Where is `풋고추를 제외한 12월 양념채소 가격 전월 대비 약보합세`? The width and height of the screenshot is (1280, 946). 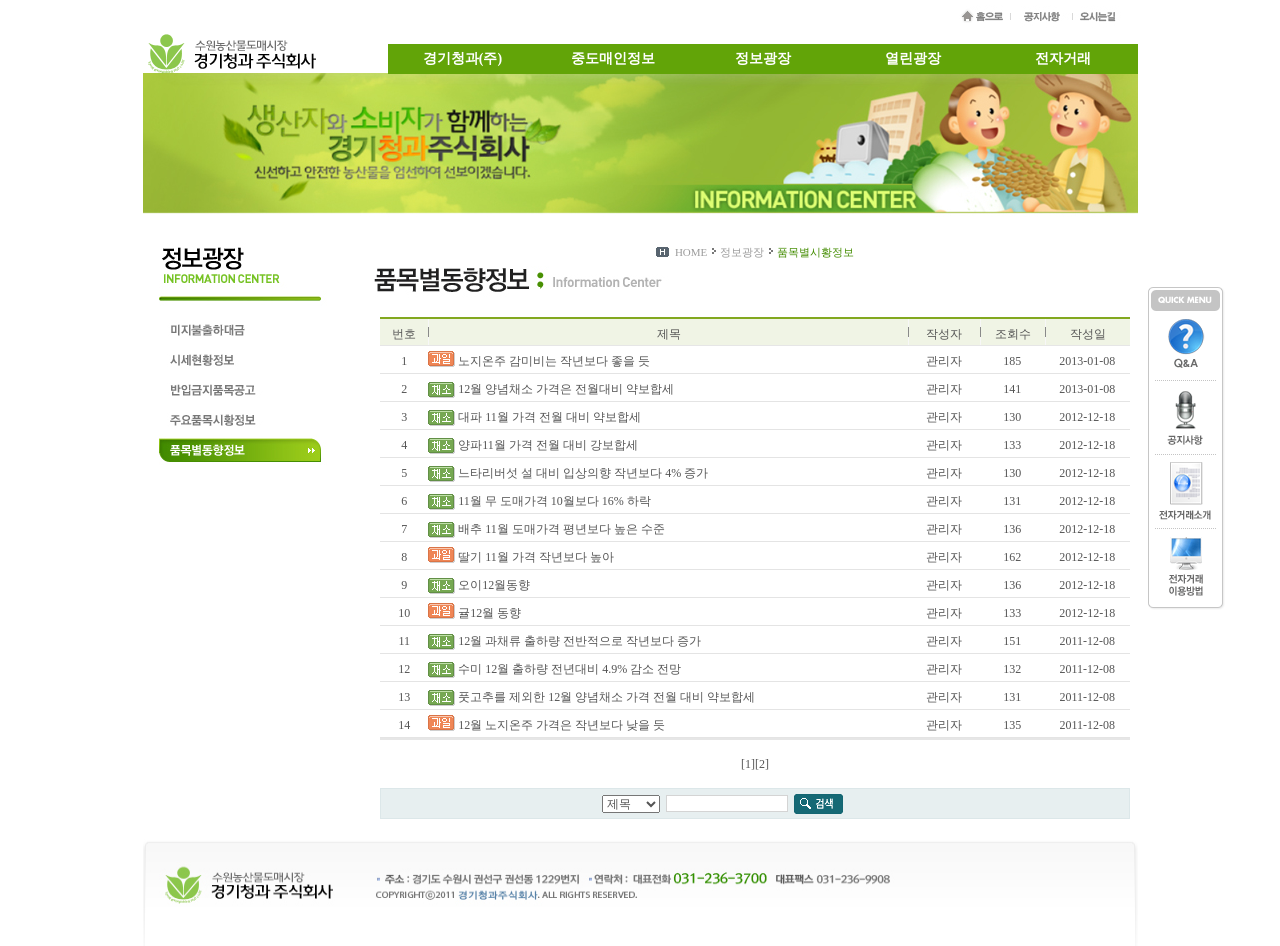 풋고추를 제외한 12월 양념채소 가격 전월 대비 약보합세 is located at coordinates (591, 697).